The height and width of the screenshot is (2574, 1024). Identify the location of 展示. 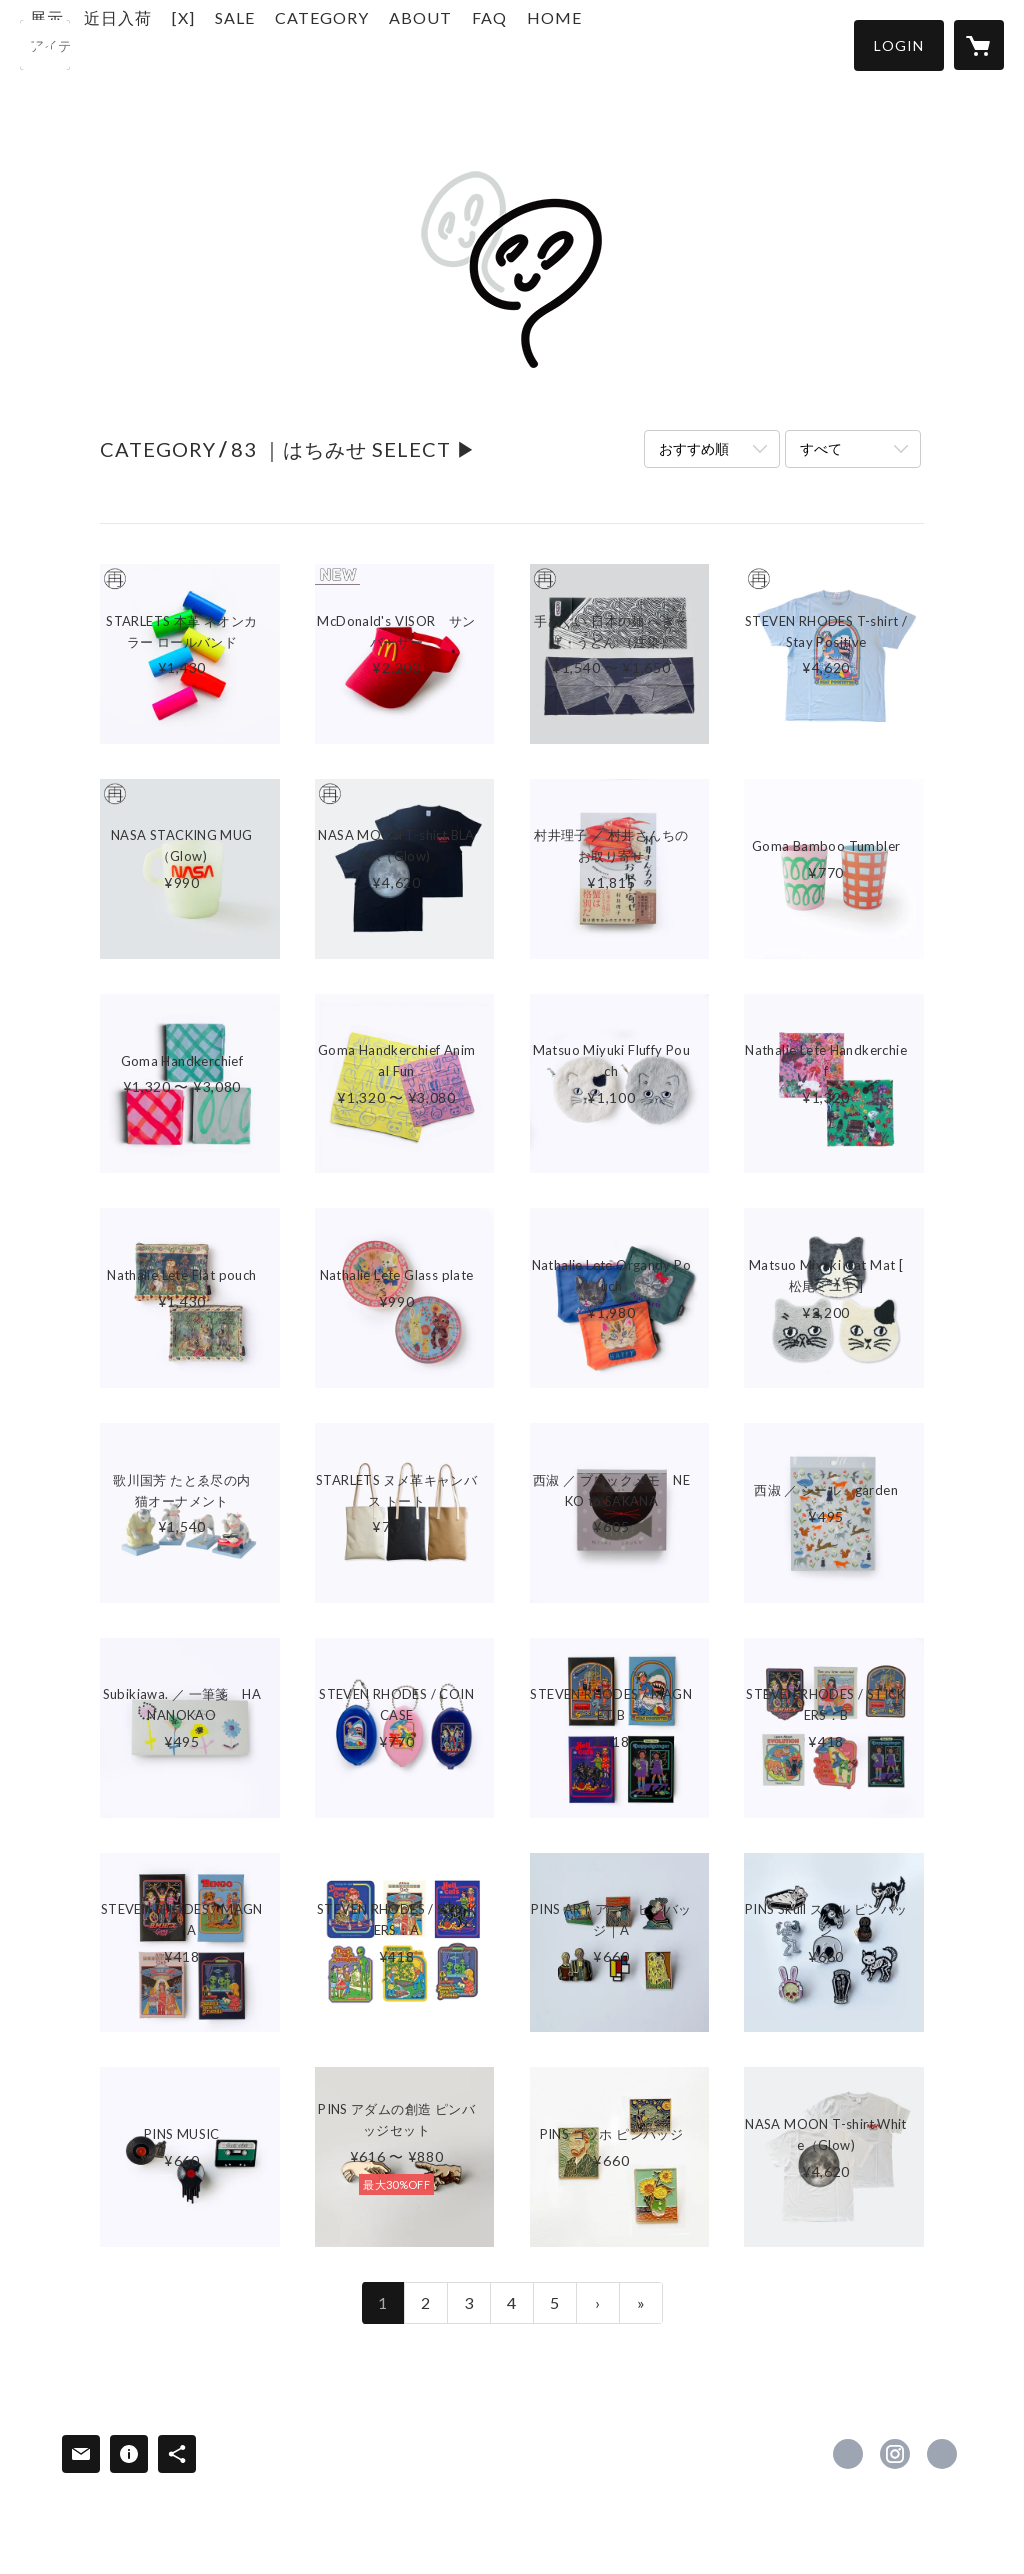
(147, 43).